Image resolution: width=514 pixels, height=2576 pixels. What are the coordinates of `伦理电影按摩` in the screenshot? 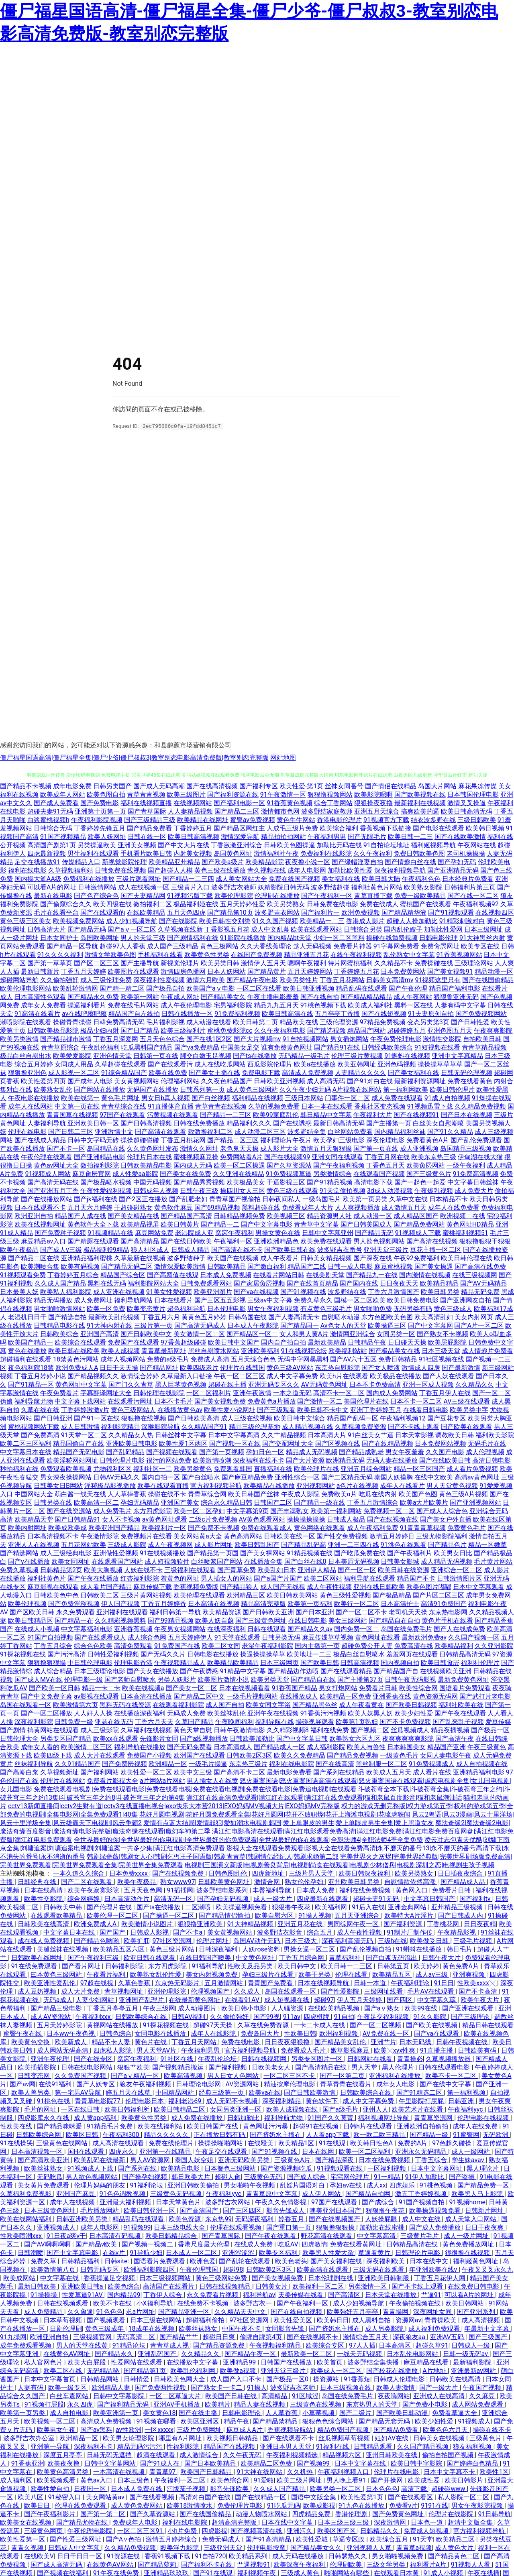 It's located at (267, 2547).